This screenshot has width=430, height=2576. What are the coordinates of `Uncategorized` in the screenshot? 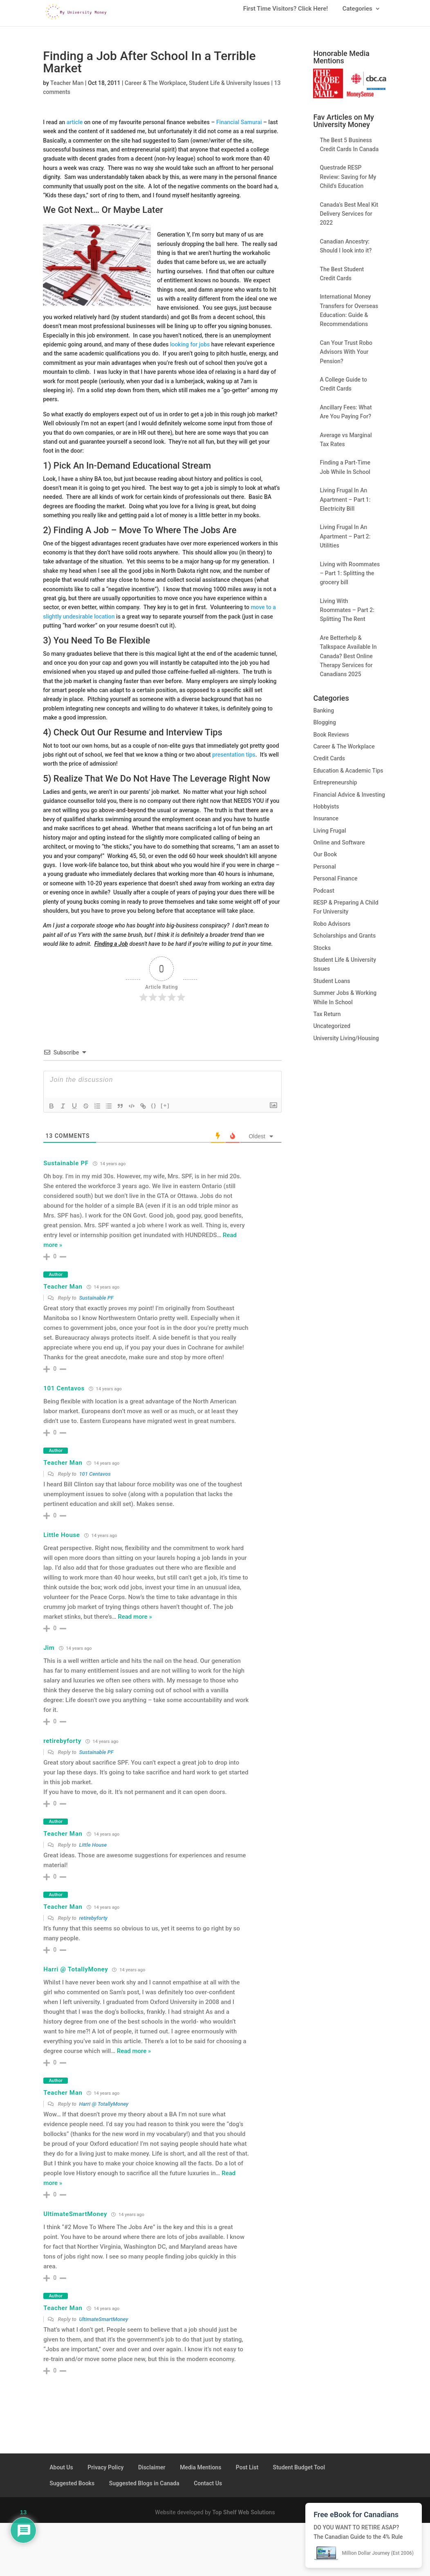 It's located at (331, 1032).